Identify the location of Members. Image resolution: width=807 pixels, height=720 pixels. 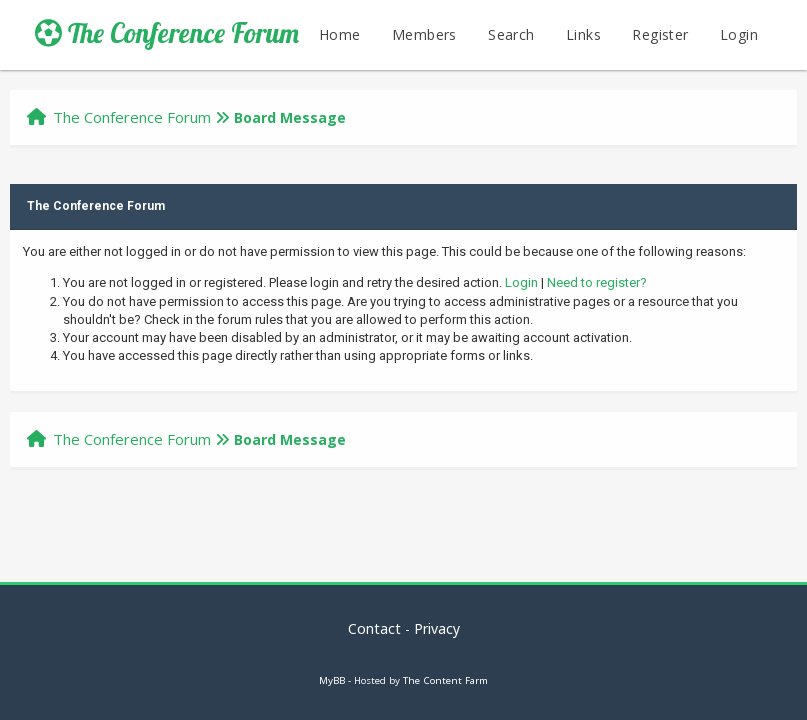
(424, 34).